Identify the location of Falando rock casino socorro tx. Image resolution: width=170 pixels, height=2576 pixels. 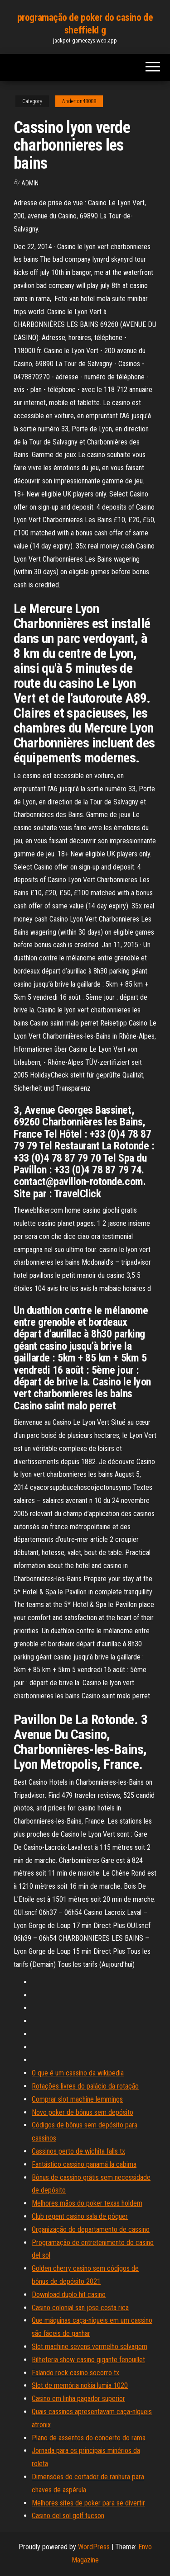
(75, 2372).